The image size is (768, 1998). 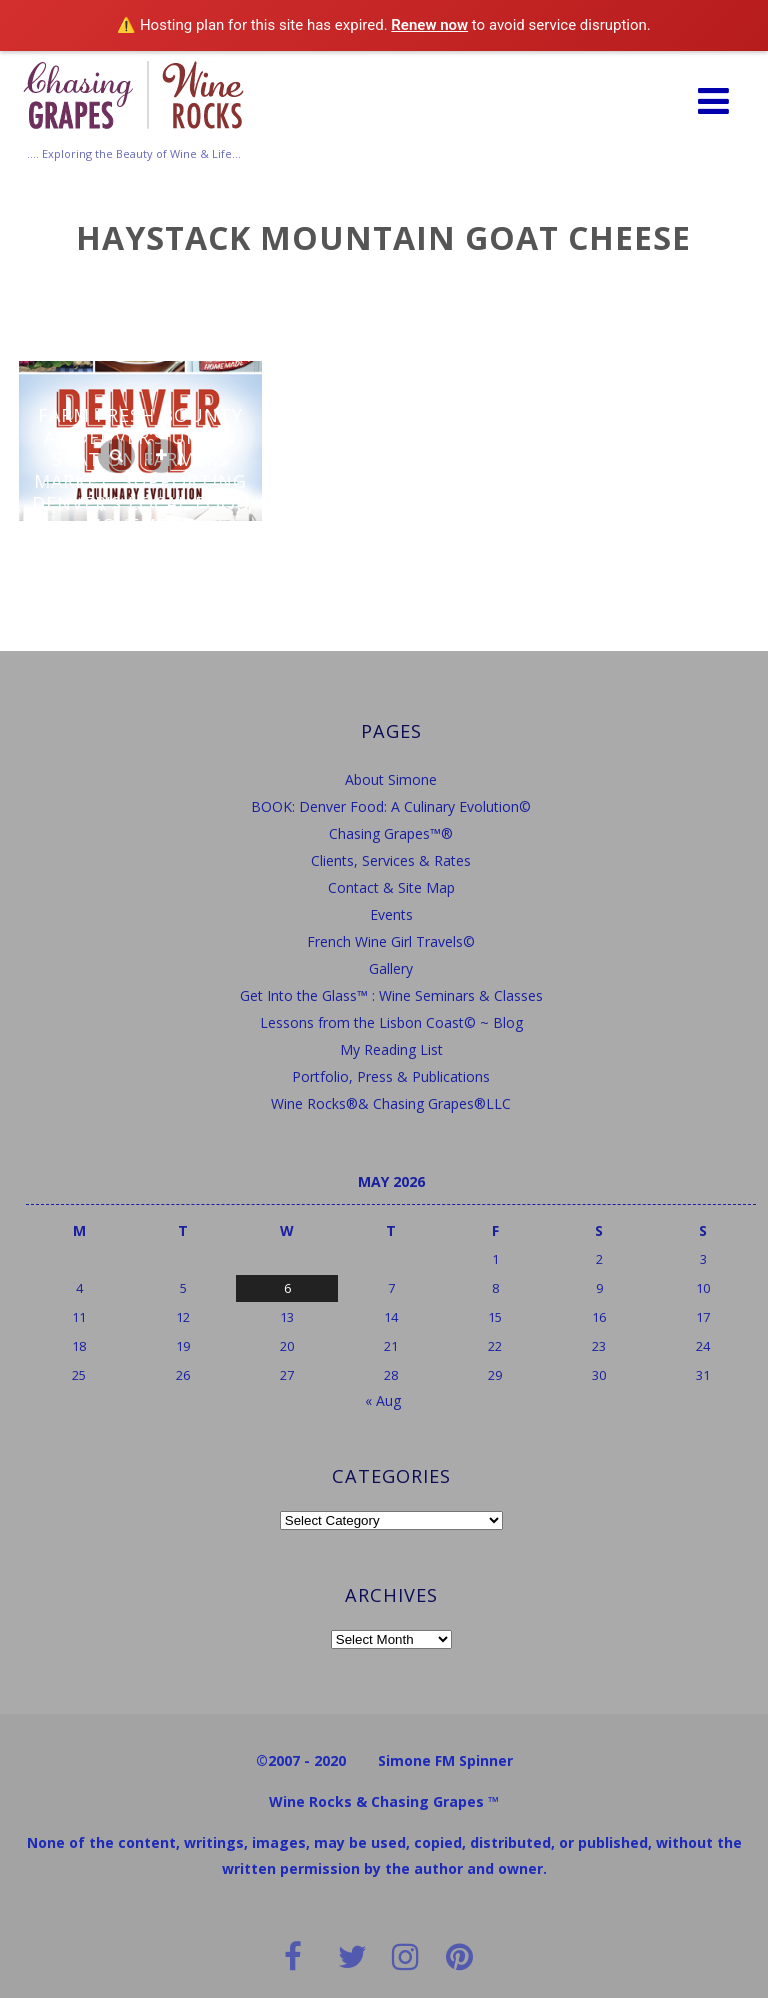 What do you see at coordinates (391, 1022) in the screenshot?
I see `Lessons from the Lisbon Coast© ~ Blog` at bounding box center [391, 1022].